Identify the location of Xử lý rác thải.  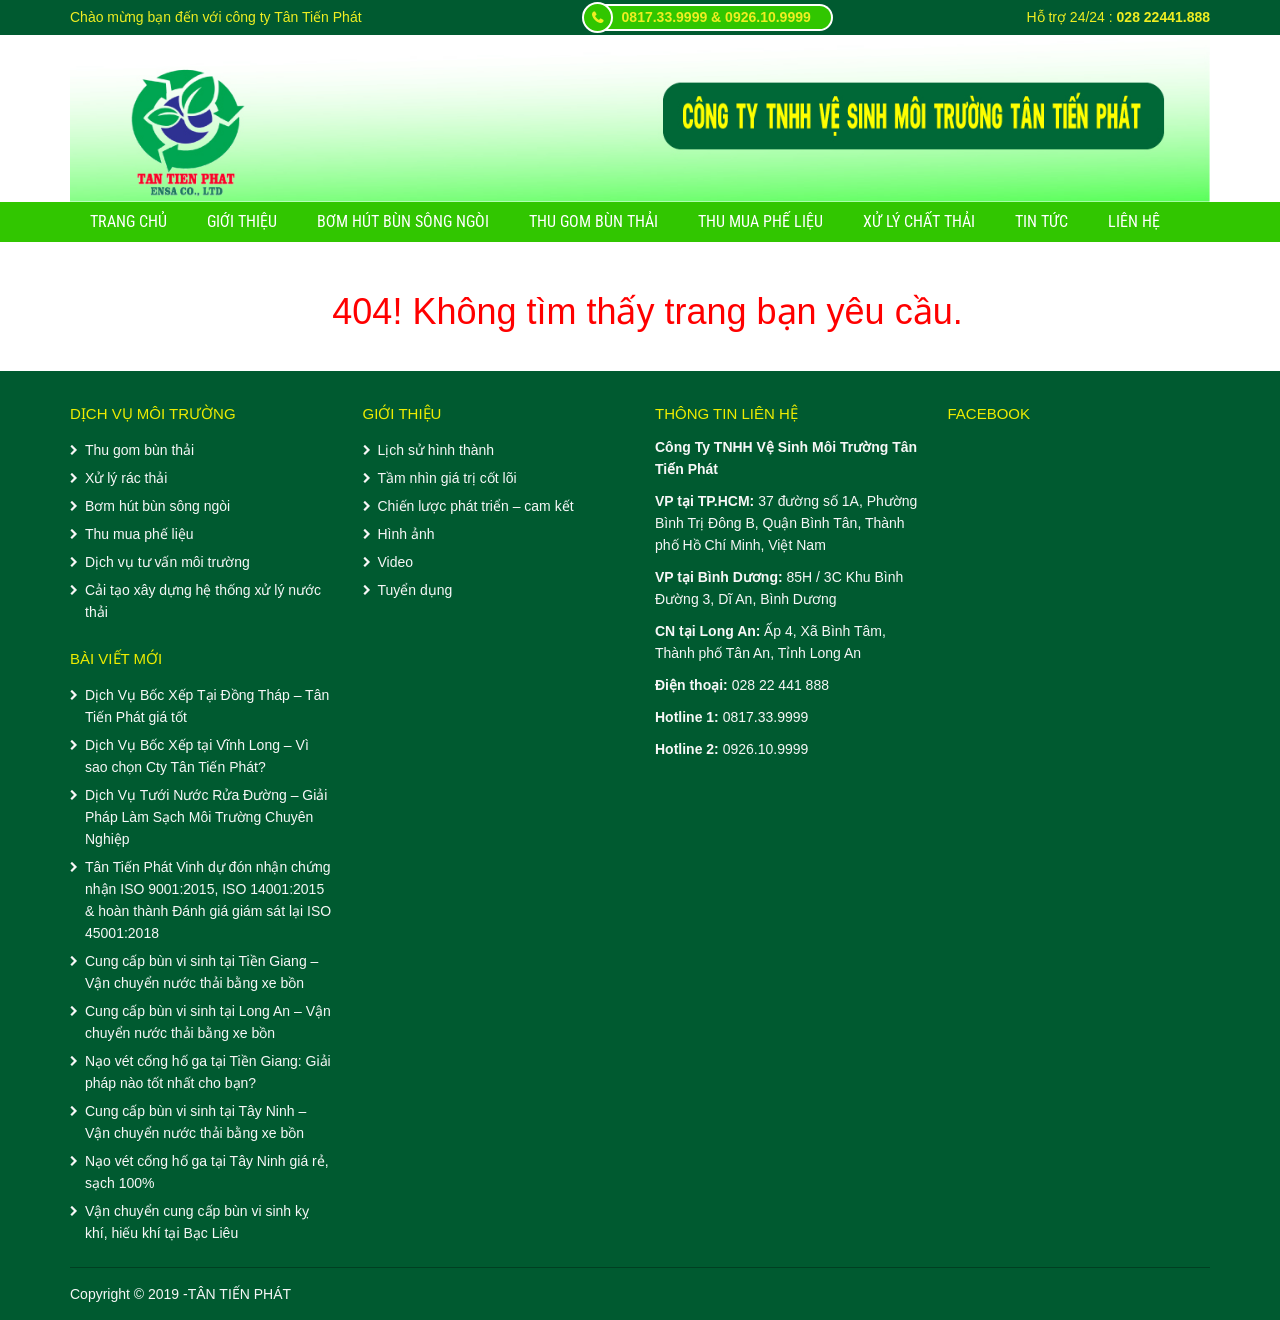
(126, 478).